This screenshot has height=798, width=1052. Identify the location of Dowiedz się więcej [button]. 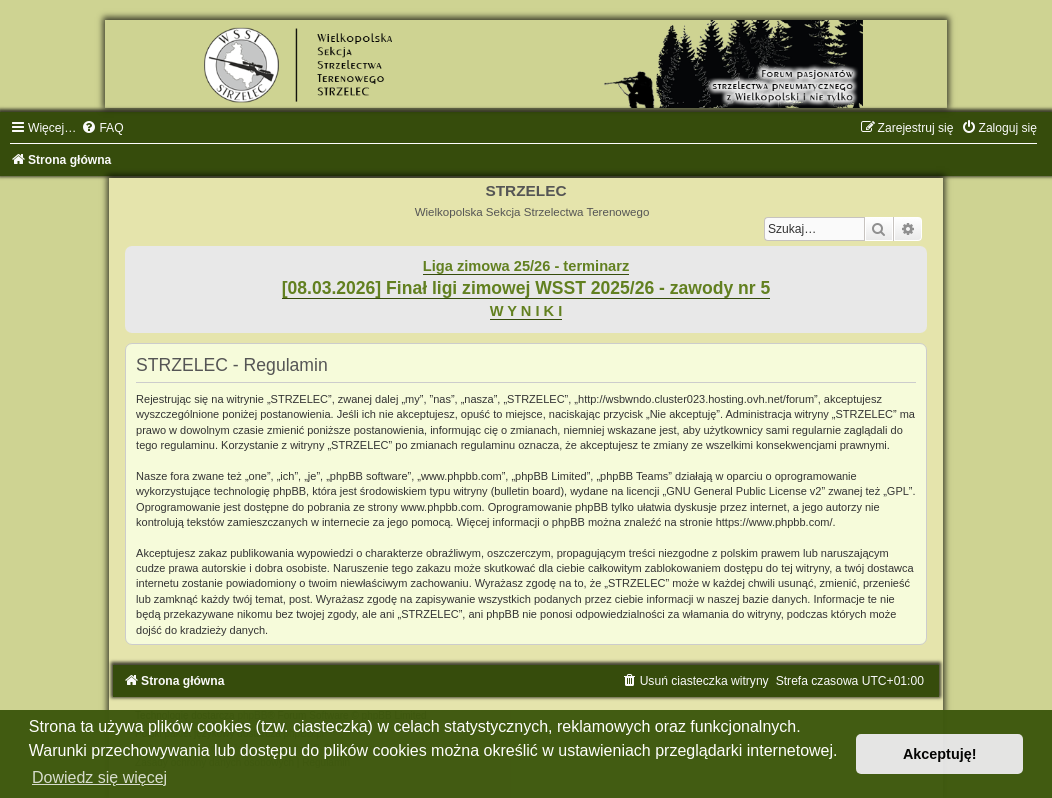
(99, 777).